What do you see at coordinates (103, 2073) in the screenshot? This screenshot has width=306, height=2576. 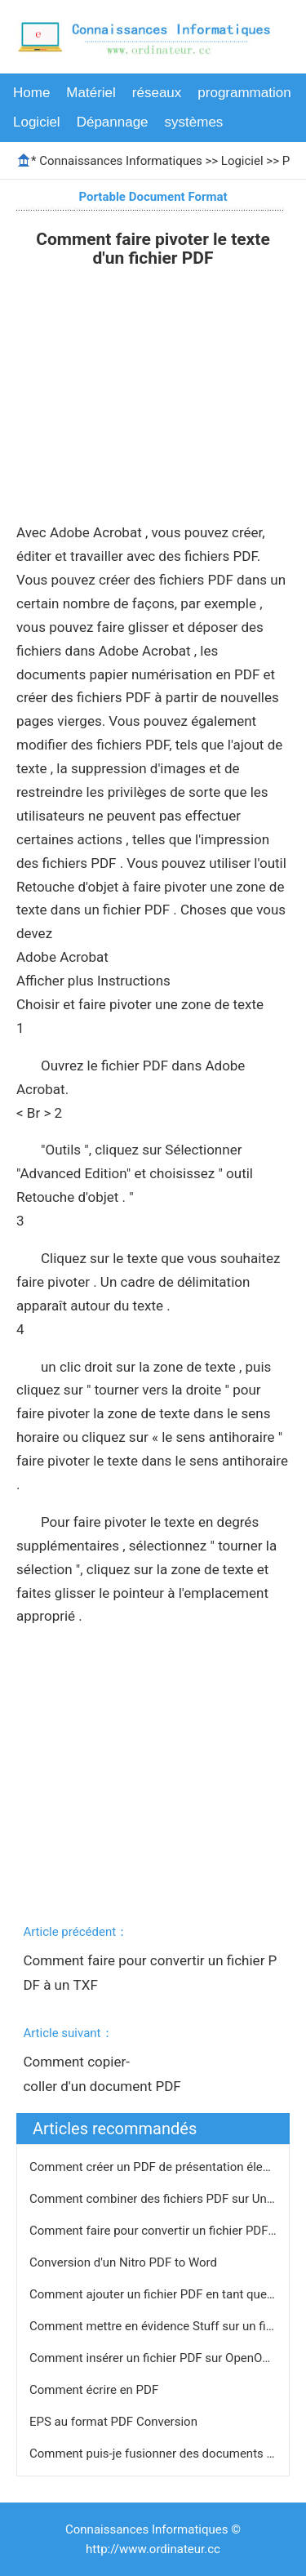 I see `Comment copier-coller d'un document PDF` at bounding box center [103, 2073].